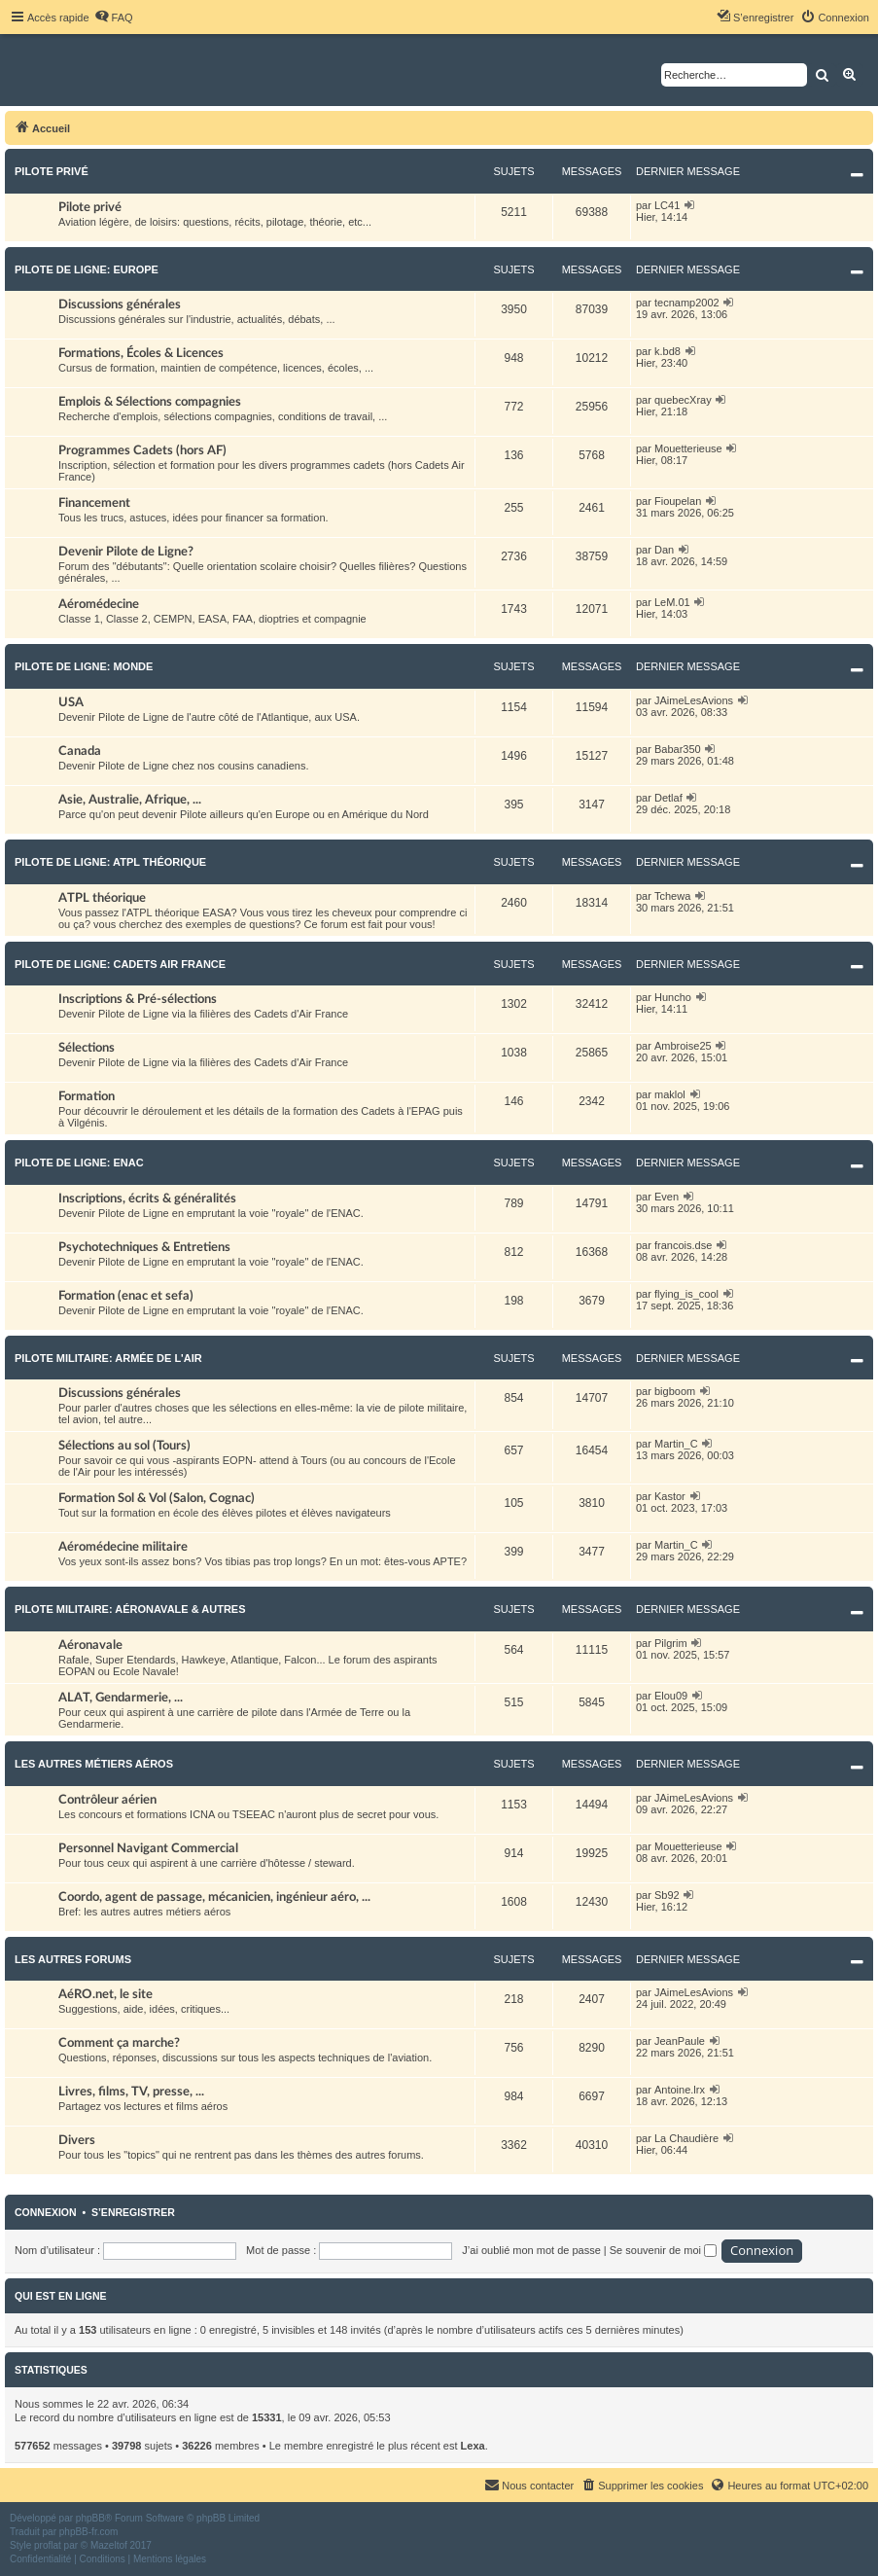 This screenshot has height=2576, width=878. I want to click on Discussions générales, so click(119, 304).